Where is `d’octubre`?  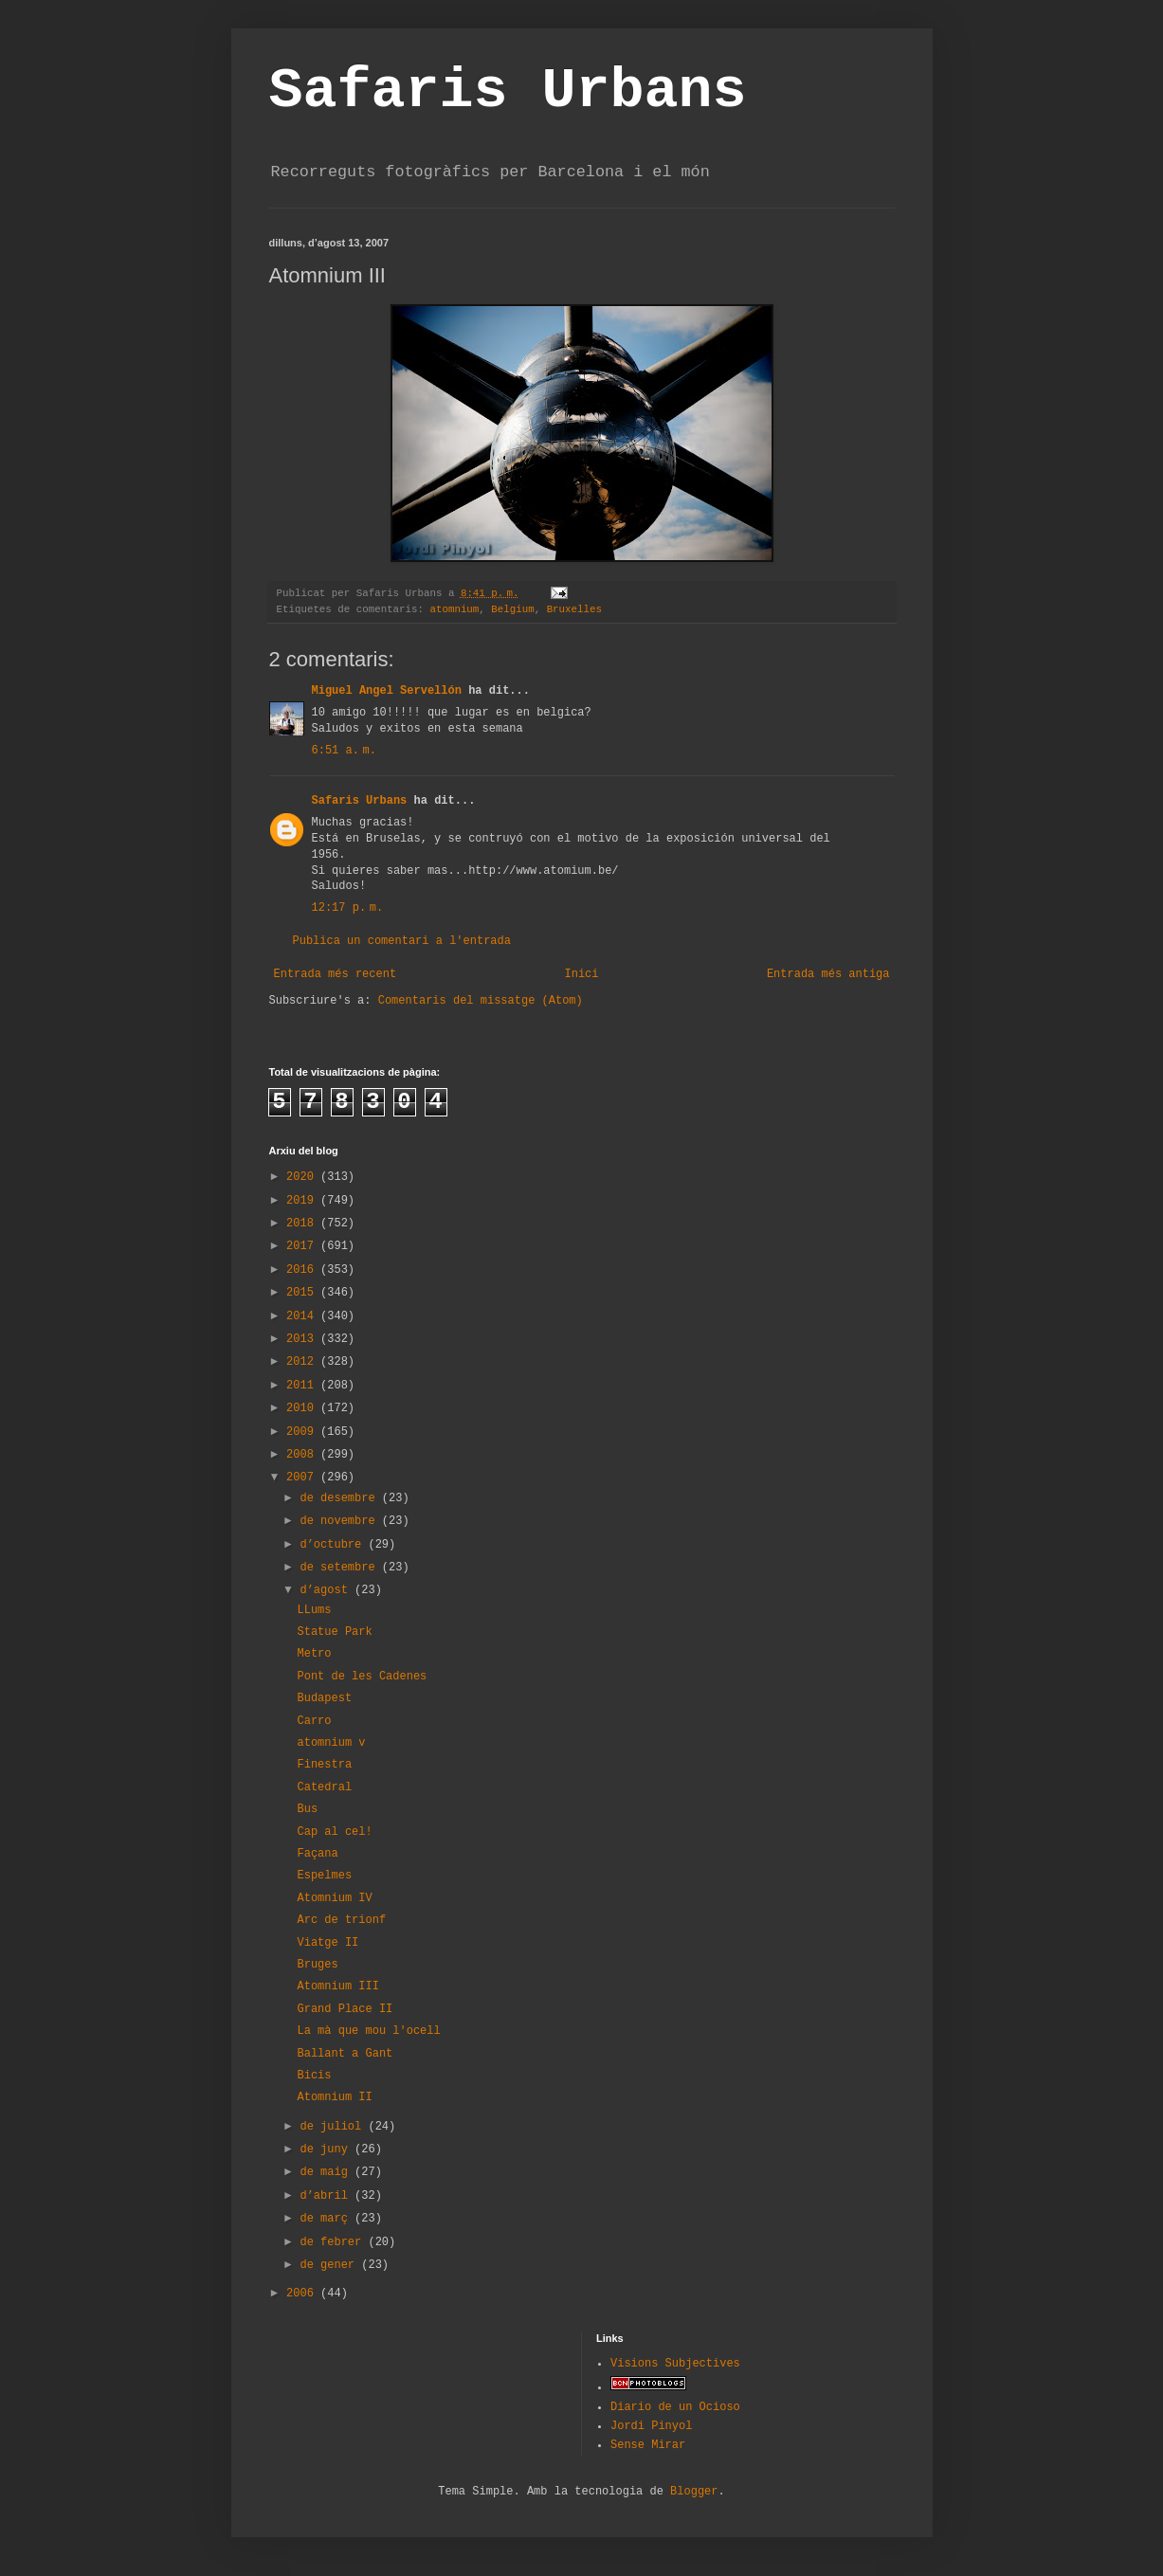
d’octubre is located at coordinates (334, 1544).